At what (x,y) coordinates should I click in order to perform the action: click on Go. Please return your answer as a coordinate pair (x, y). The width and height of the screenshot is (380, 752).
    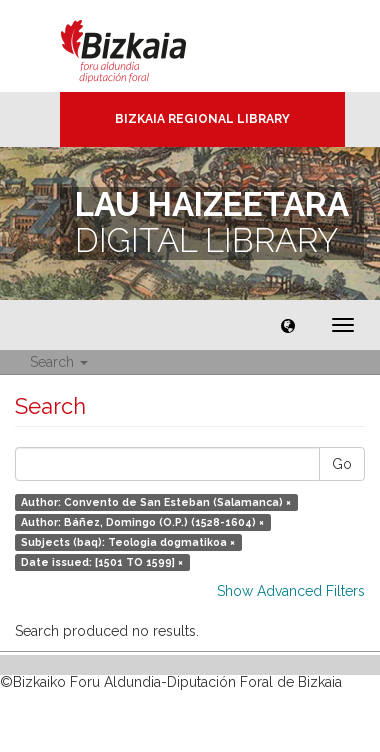
    Looking at the image, I should click on (342, 464).